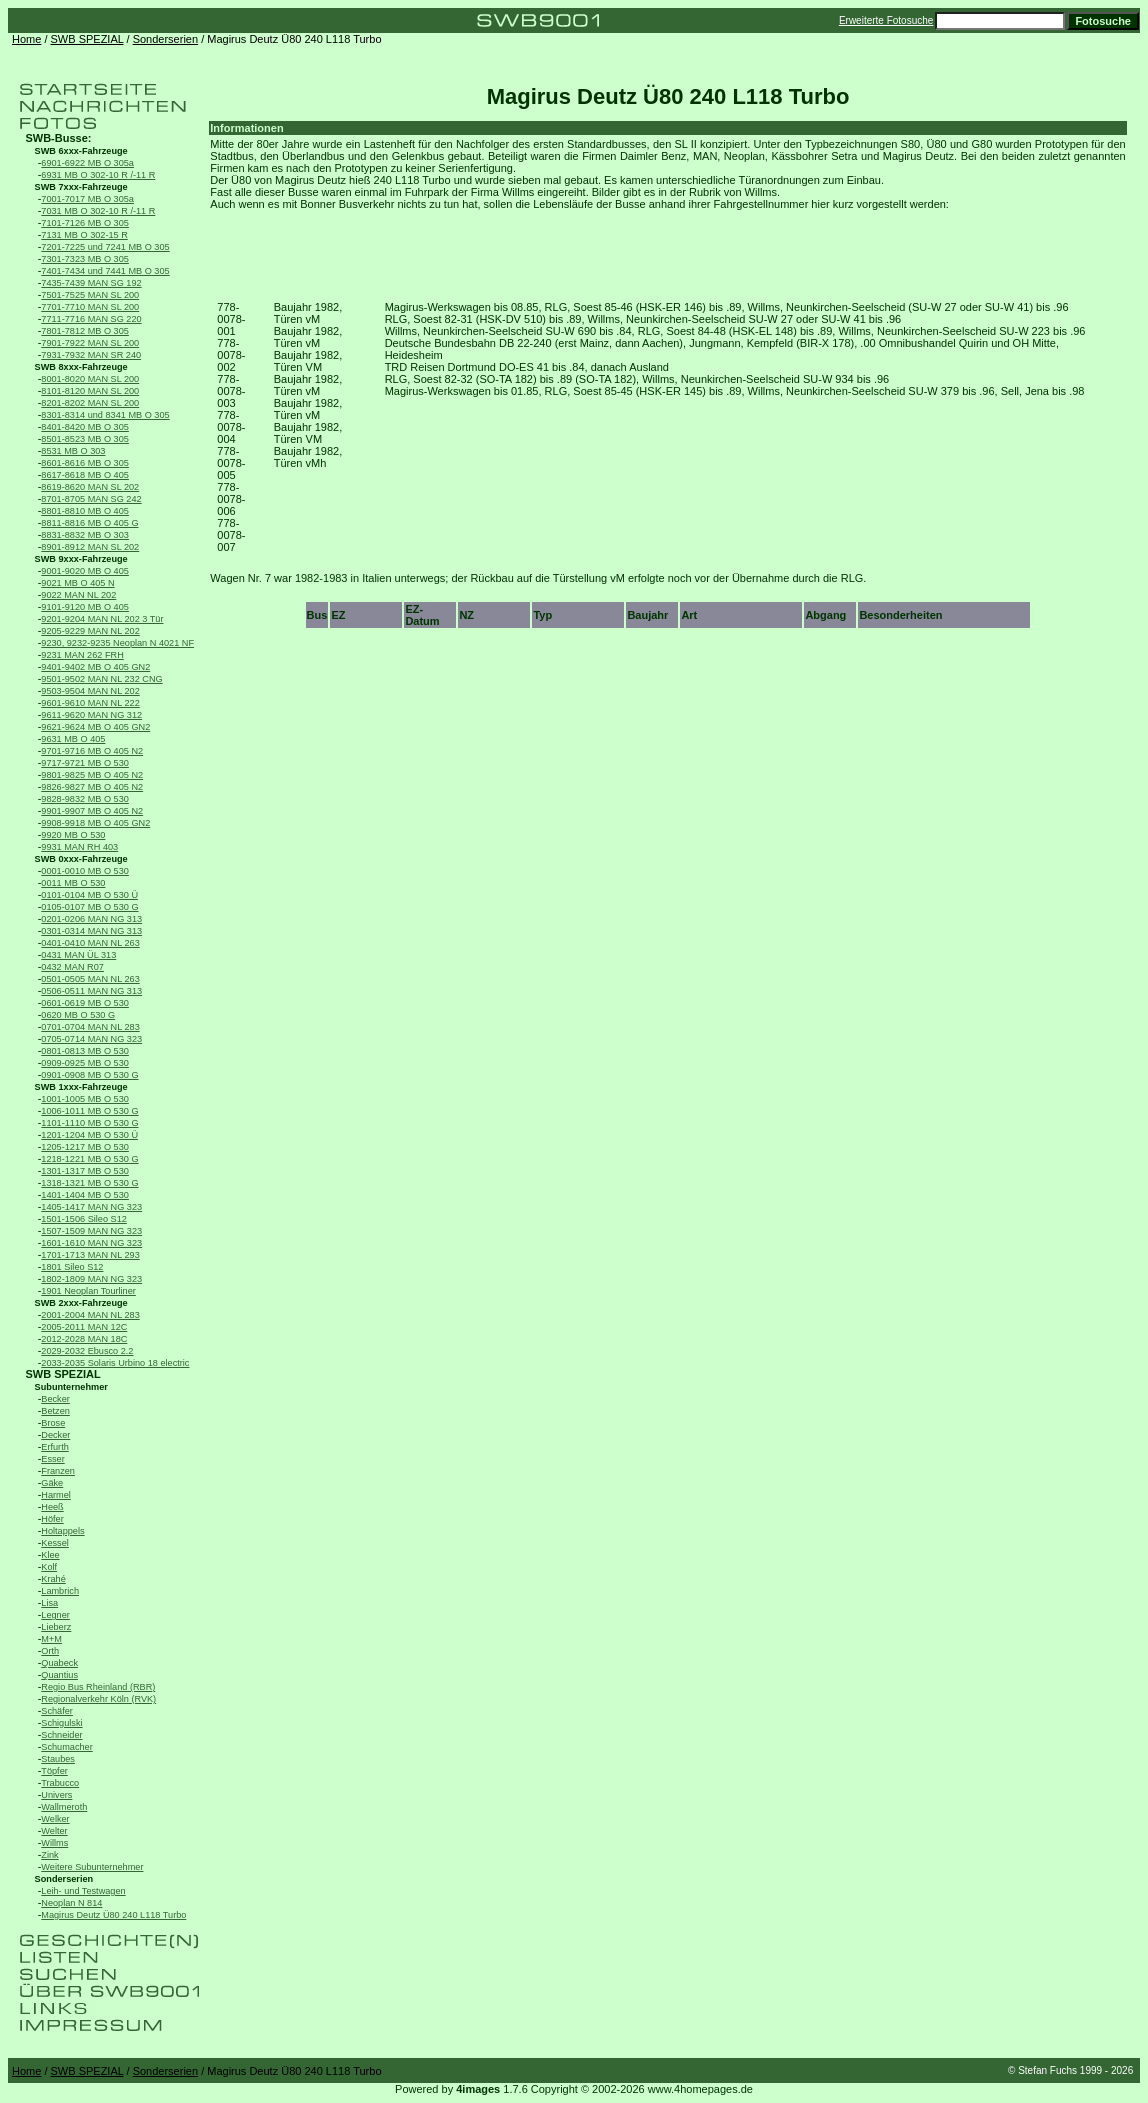  Describe the element at coordinates (117, 643) in the screenshot. I see `9230, 9232-9235 Neoplan N 4021 NF` at that location.